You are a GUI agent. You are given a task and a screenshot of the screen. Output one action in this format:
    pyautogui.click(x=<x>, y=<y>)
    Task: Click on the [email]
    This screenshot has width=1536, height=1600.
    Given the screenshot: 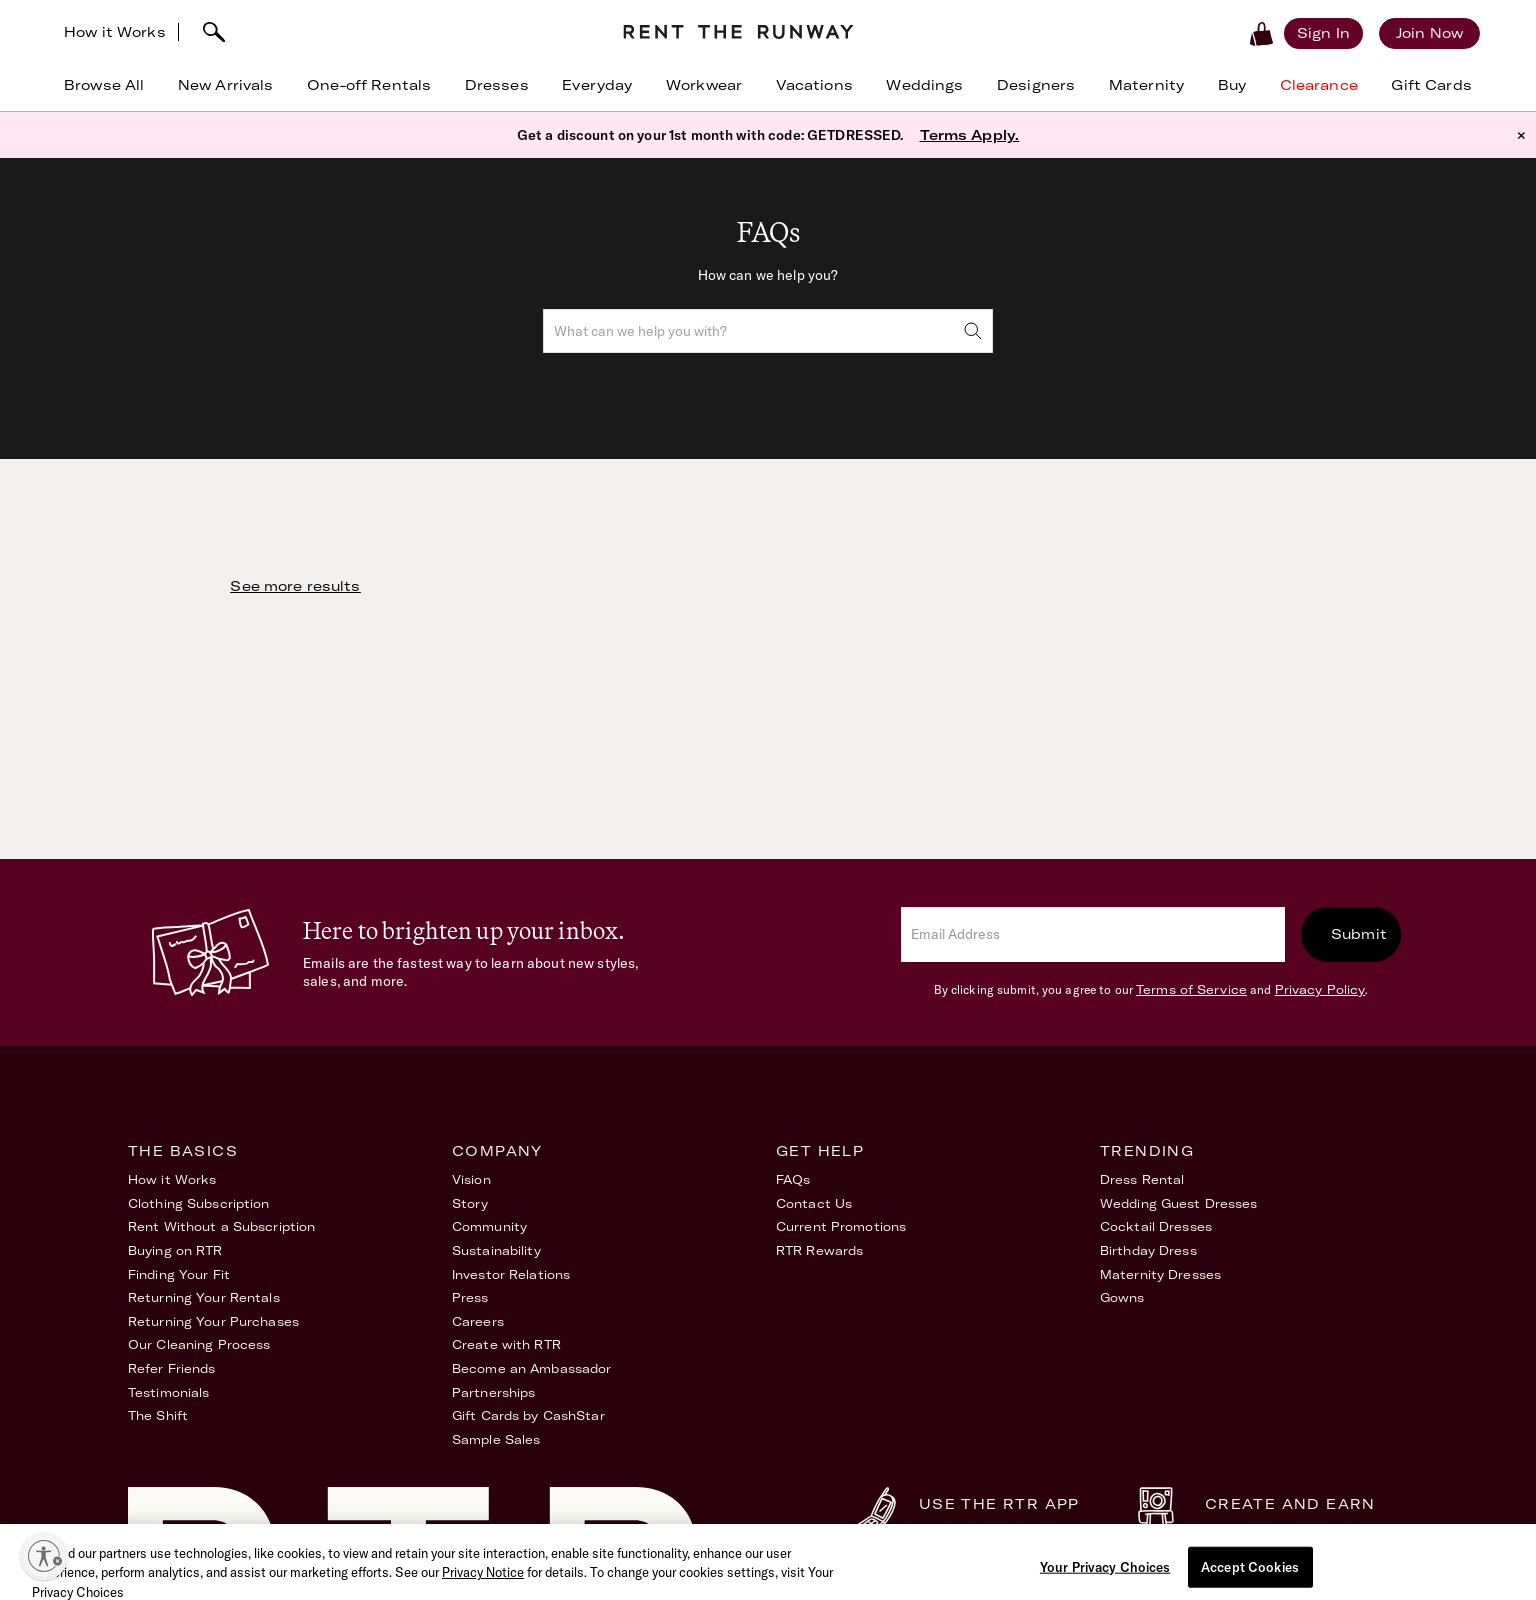 What is the action you would take?
    pyautogui.click(x=1093, y=934)
    